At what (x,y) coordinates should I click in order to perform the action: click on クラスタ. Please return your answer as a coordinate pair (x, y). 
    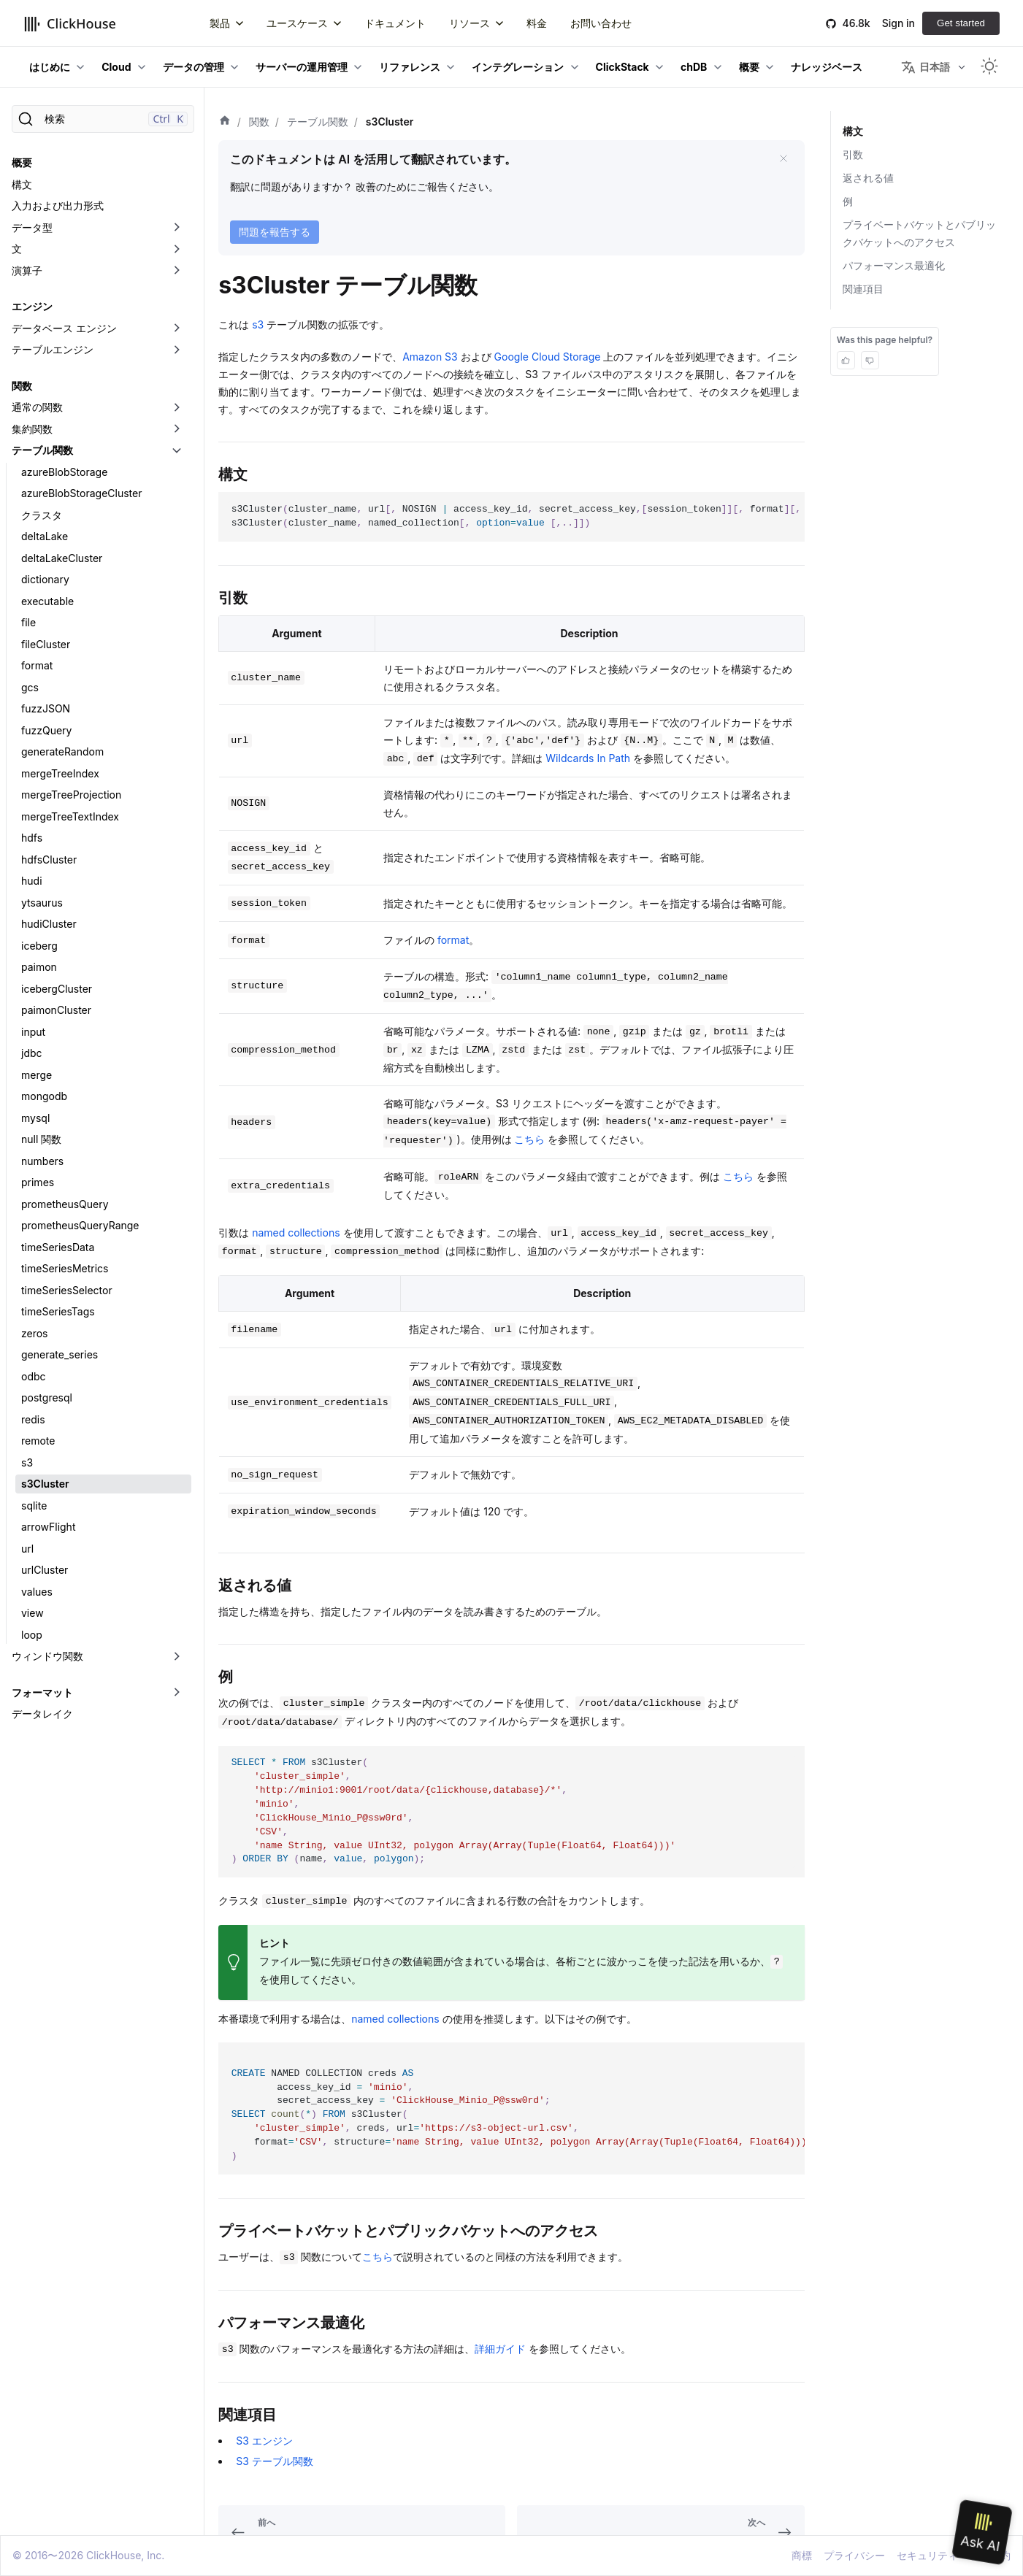
    Looking at the image, I should click on (41, 515).